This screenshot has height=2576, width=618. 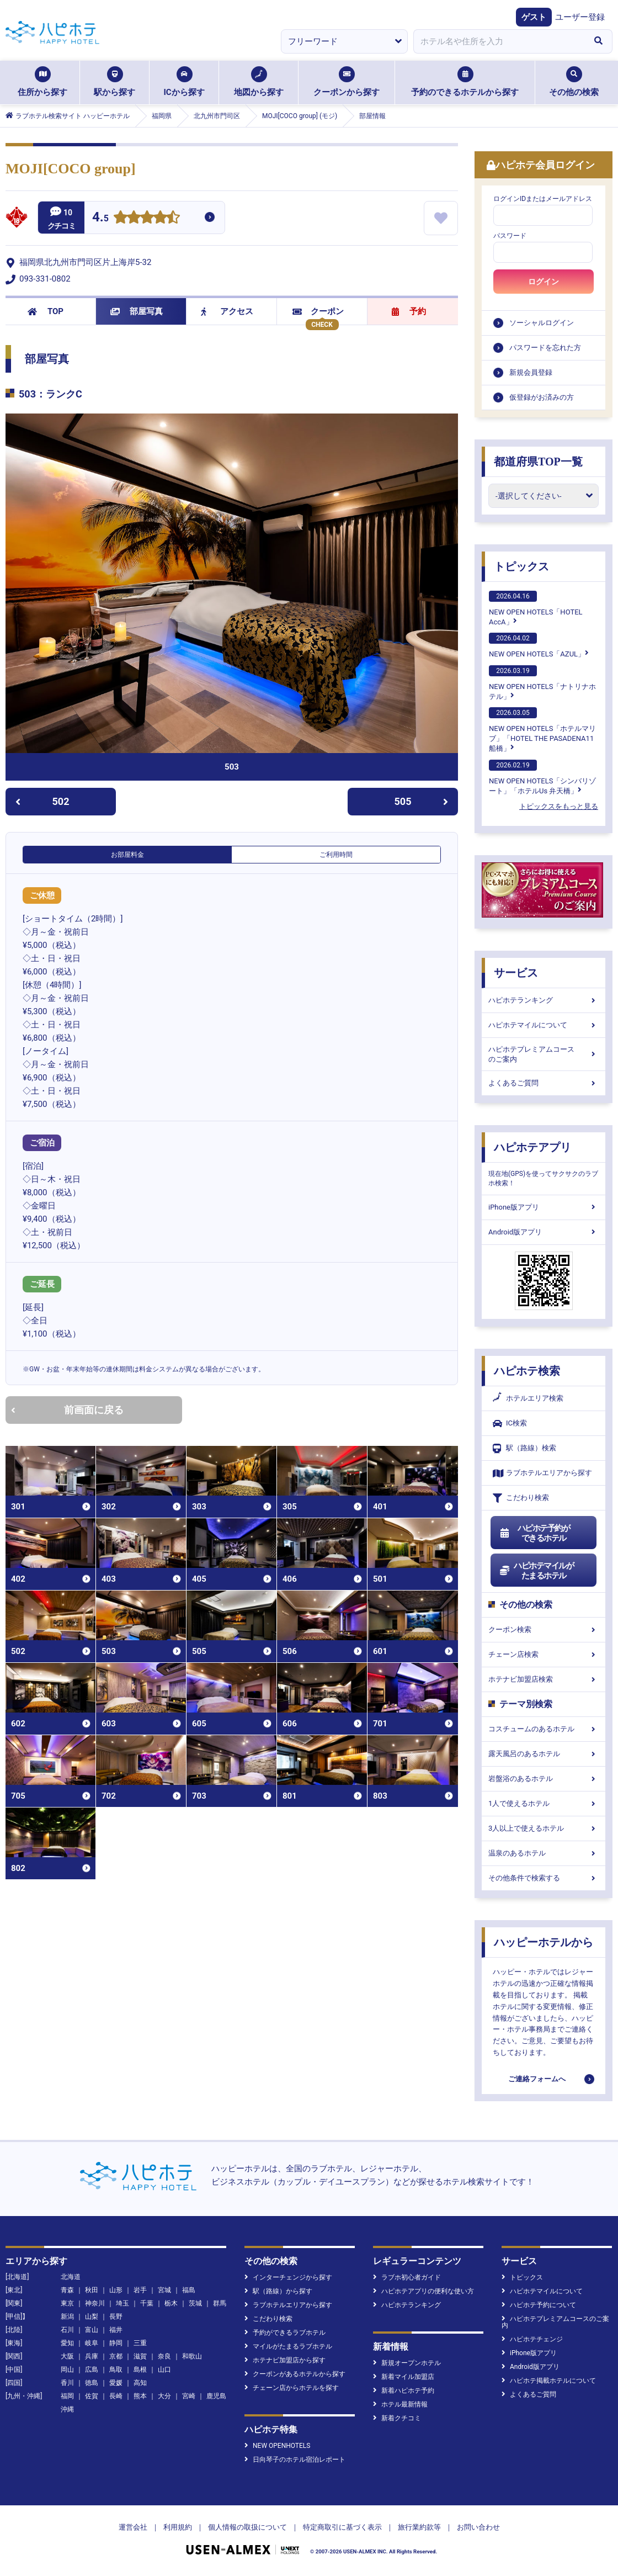 I want to click on ハピホテマイルがたまるホテル, so click(x=536, y=1571).